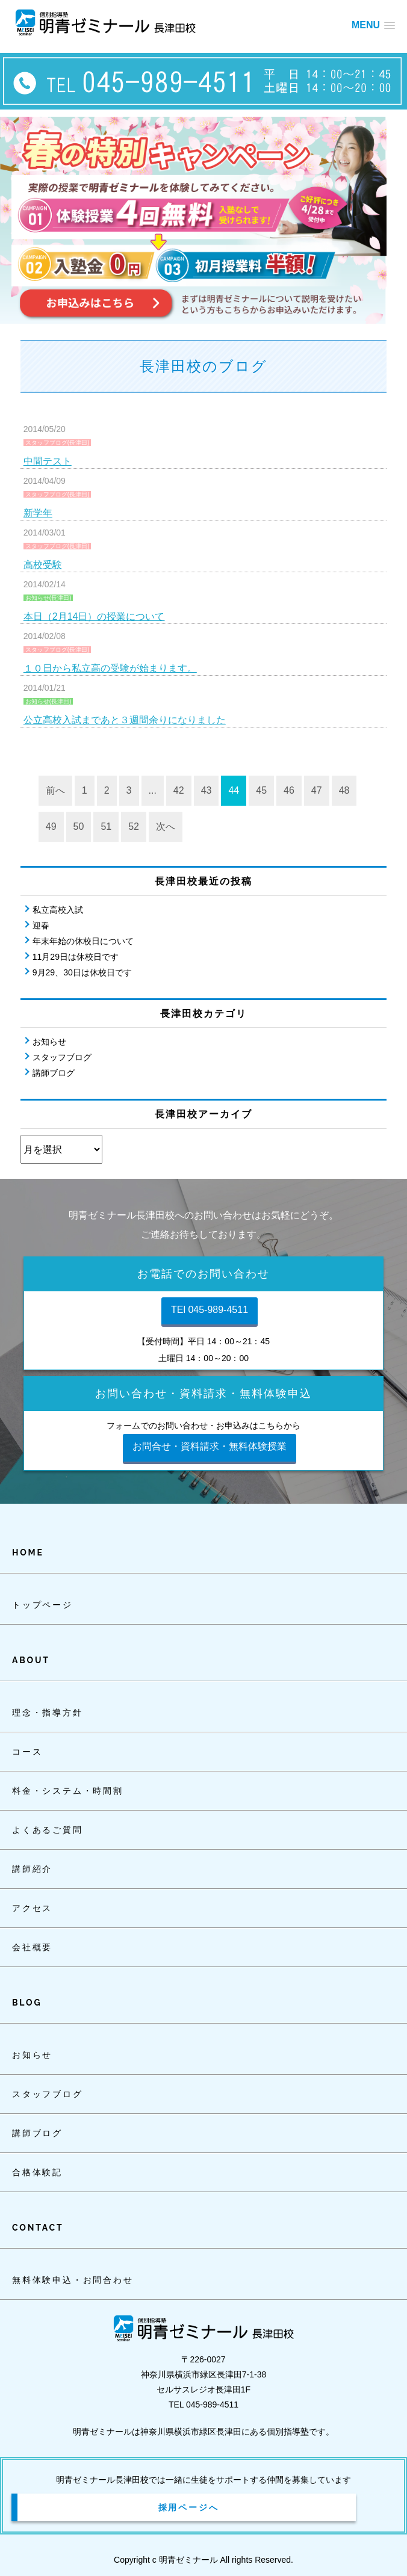 This screenshot has width=407, height=2576. Describe the element at coordinates (261, 790) in the screenshot. I see `45` at that location.